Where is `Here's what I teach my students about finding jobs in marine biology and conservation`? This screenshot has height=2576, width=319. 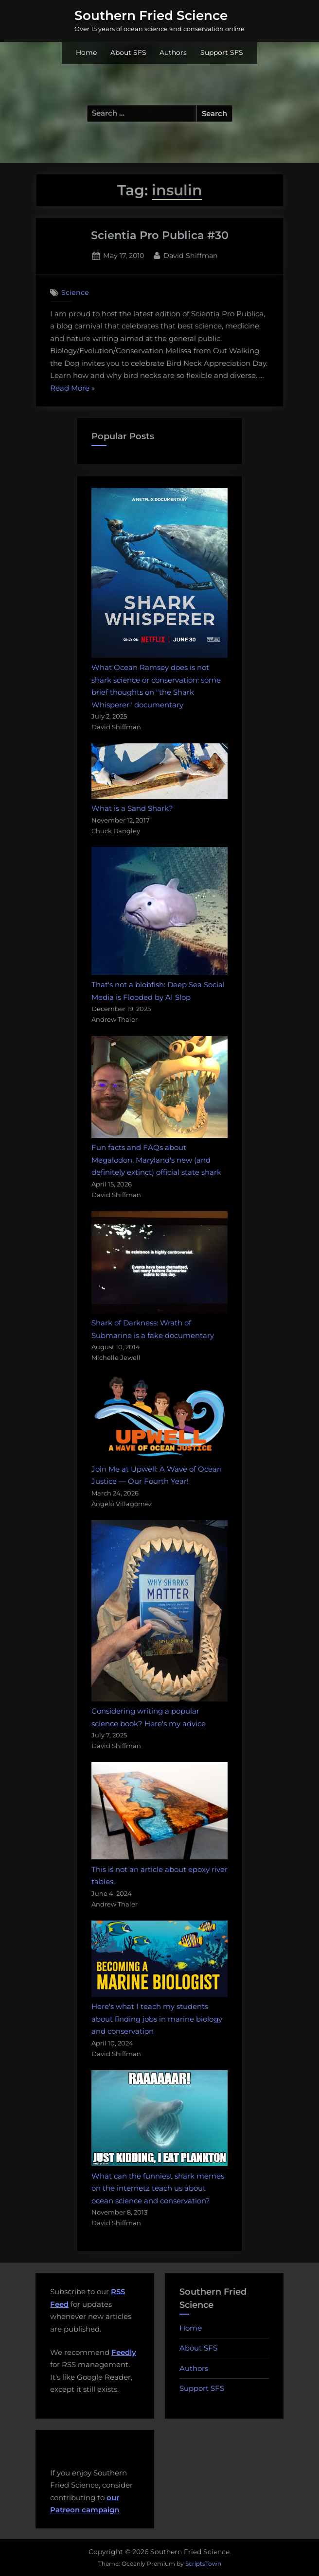 Here's what I teach my students about finding jobs in marine biology and conservation is located at coordinates (156, 2019).